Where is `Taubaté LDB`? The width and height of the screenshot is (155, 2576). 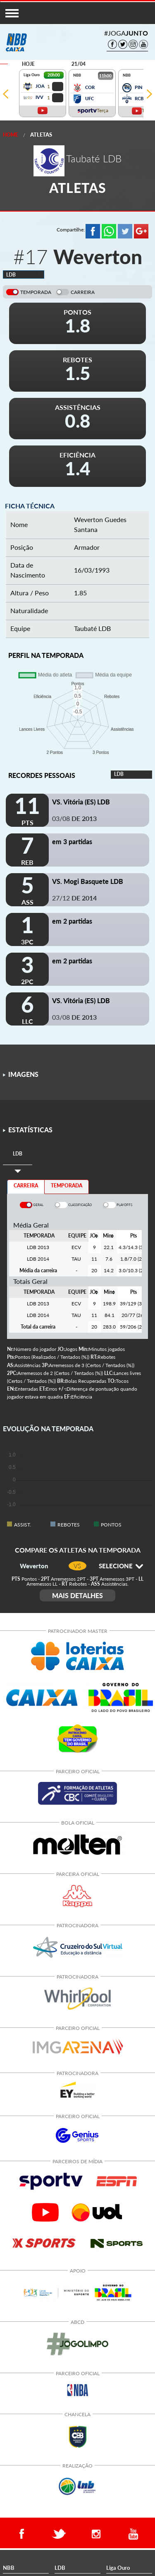 Taubaté LDB is located at coordinates (92, 628).